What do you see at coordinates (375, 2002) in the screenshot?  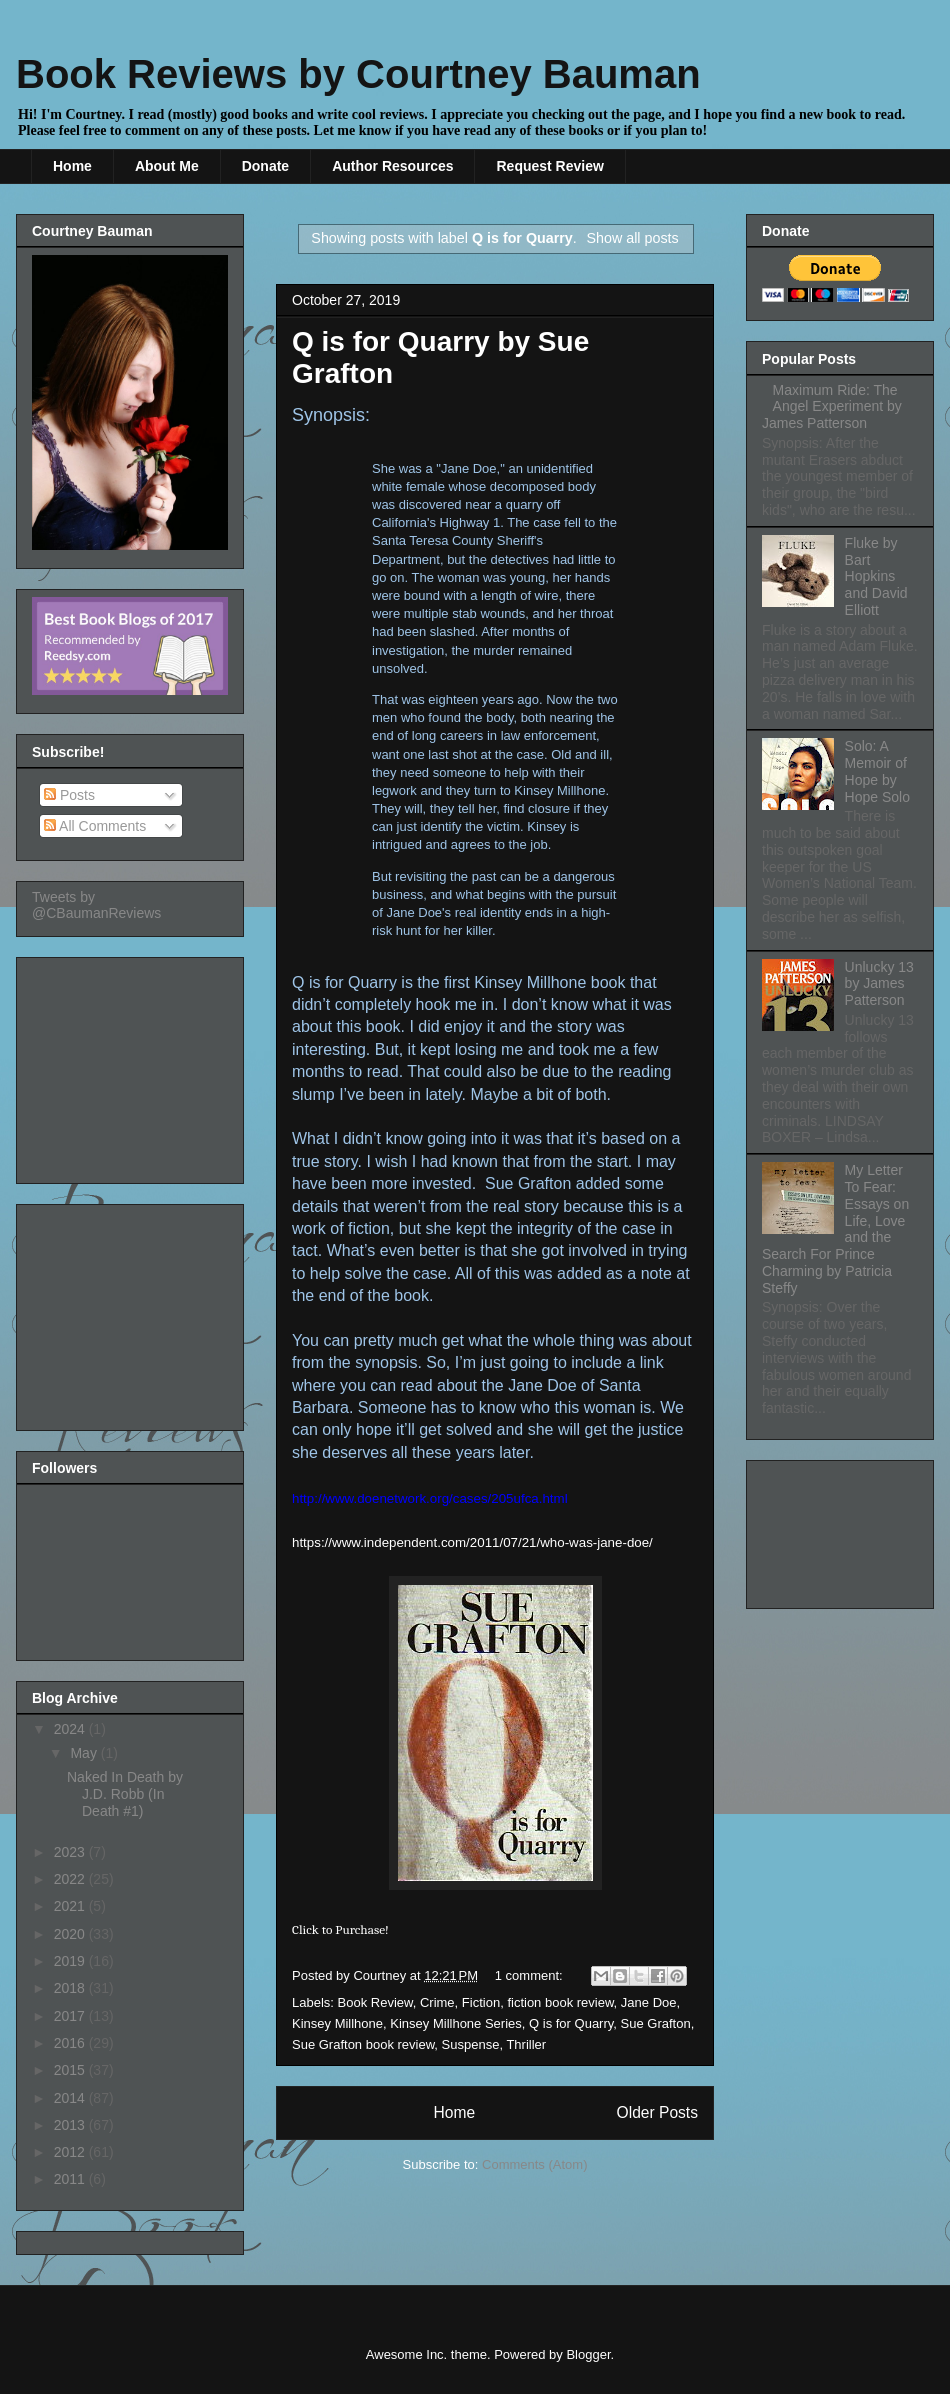 I see `Book Review` at bounding box center [375, 2002].